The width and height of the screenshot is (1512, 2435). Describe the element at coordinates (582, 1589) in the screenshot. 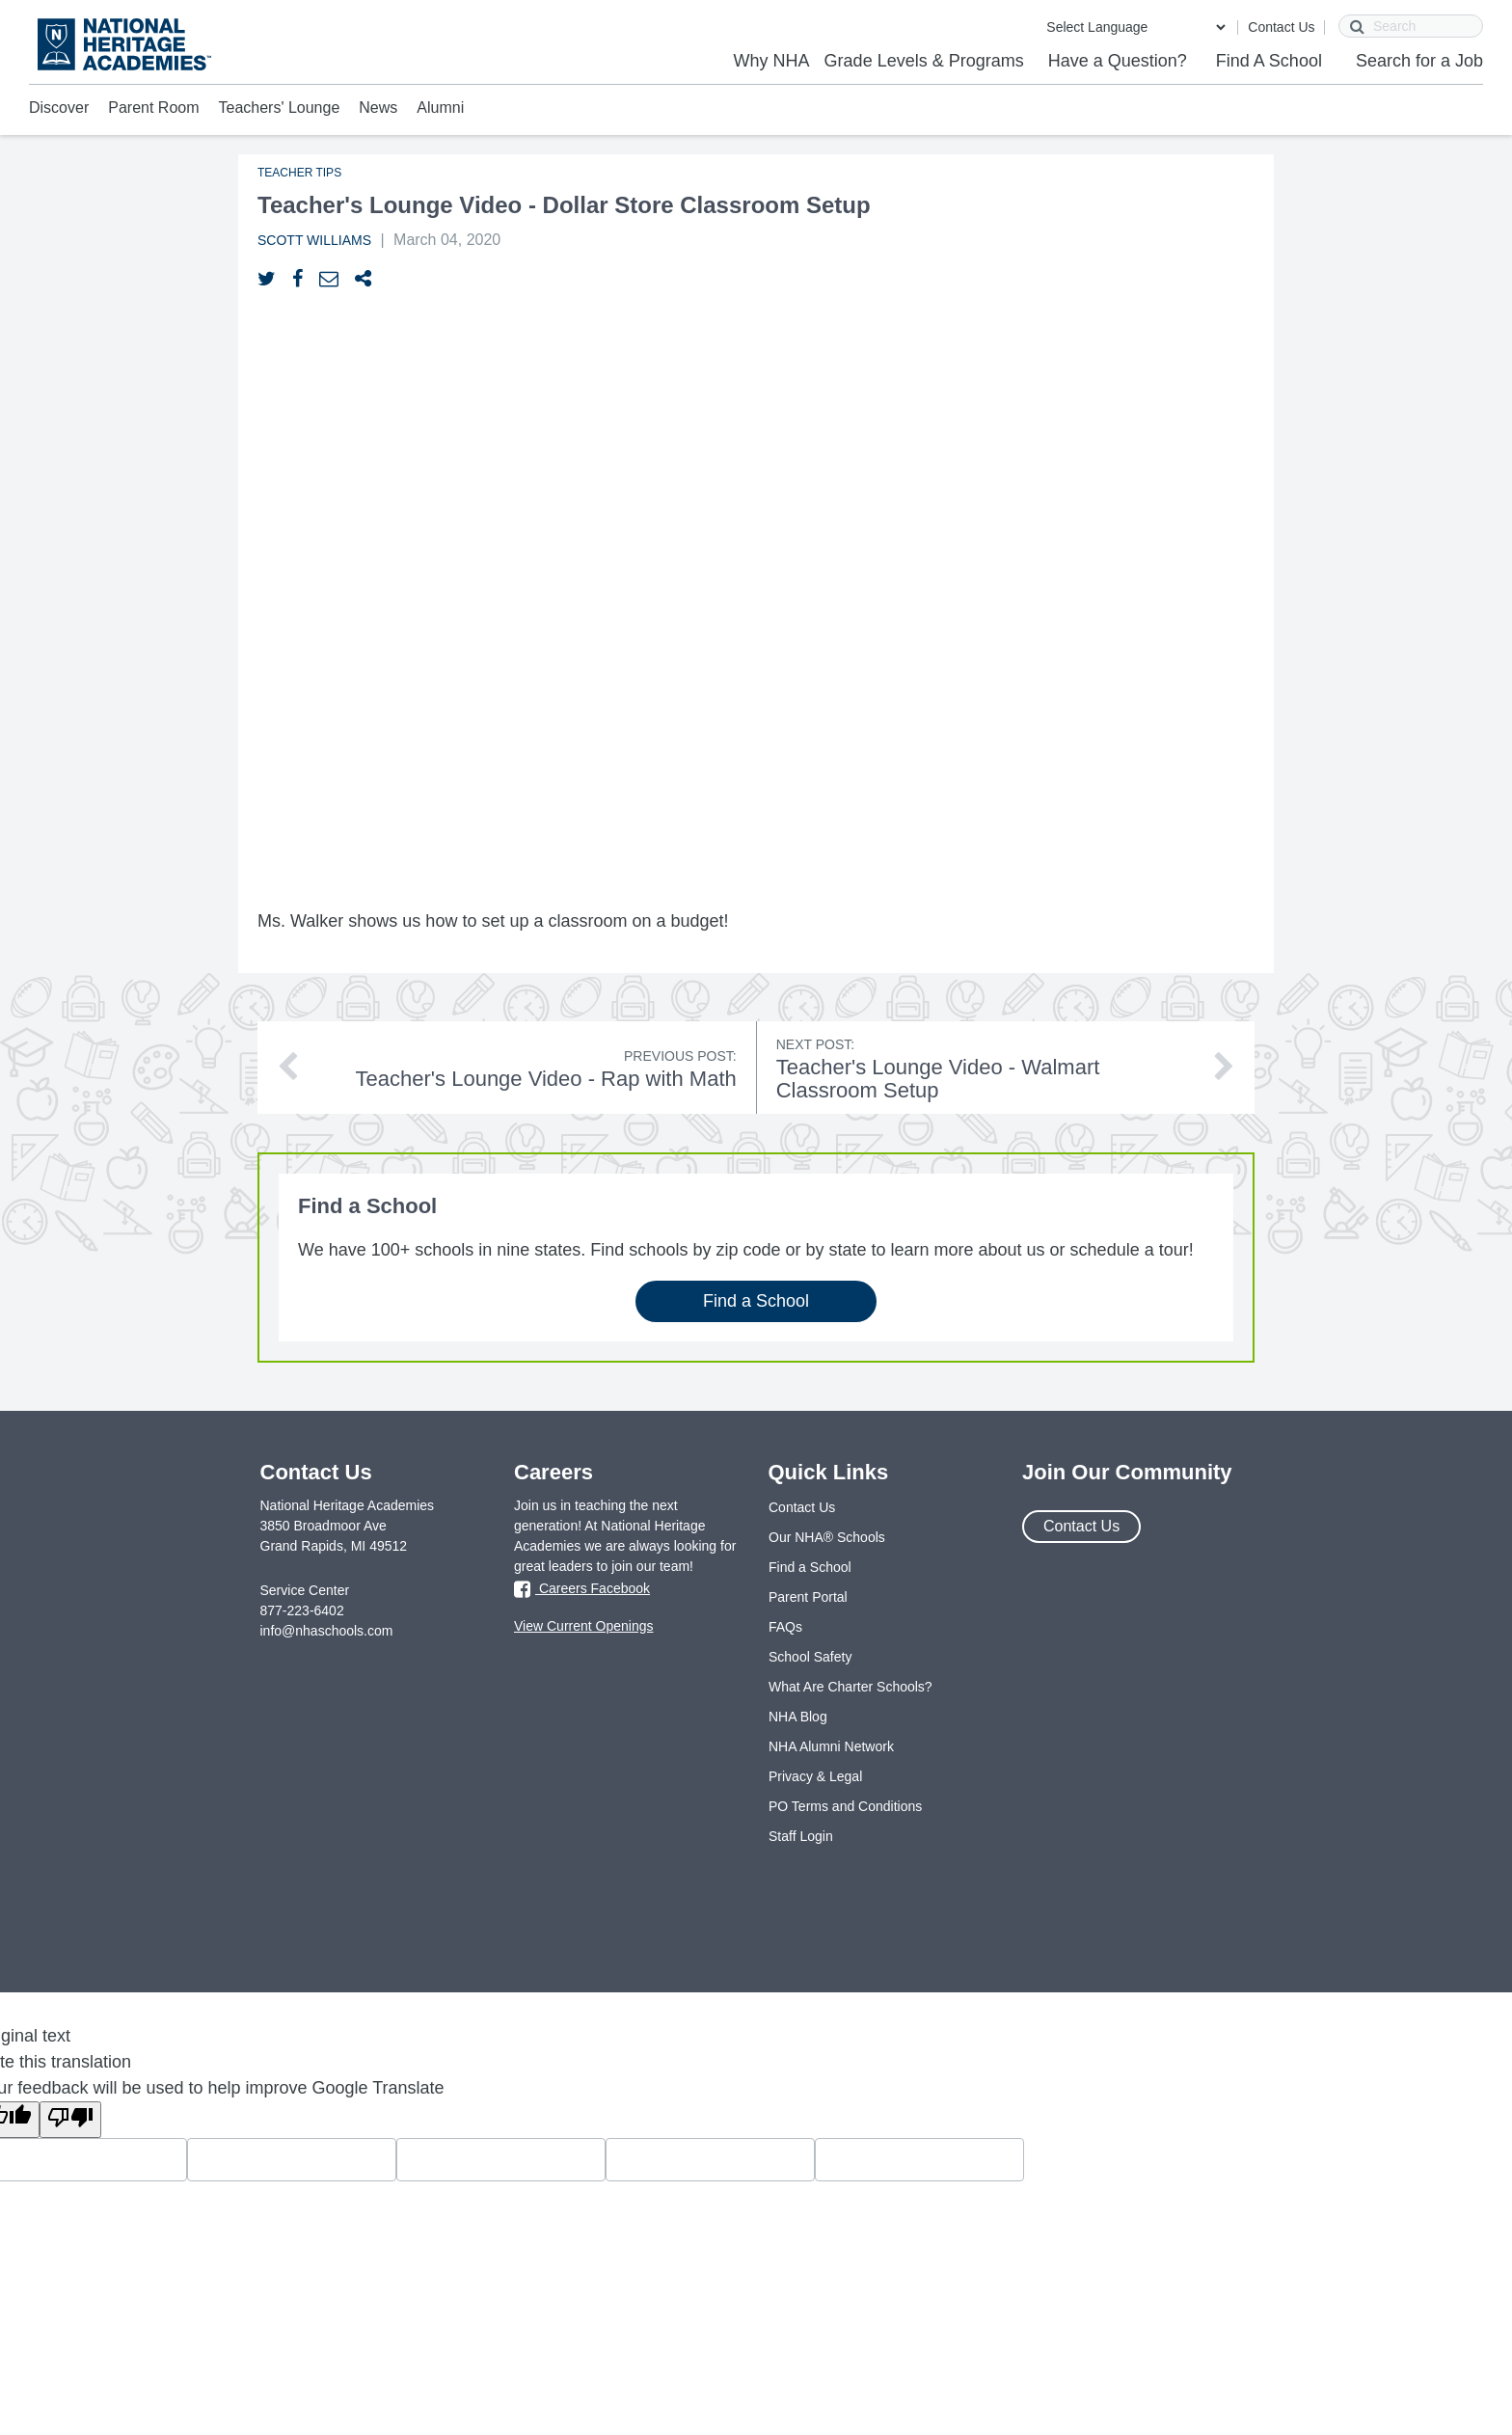

I see `Careers Facebook` at that location.